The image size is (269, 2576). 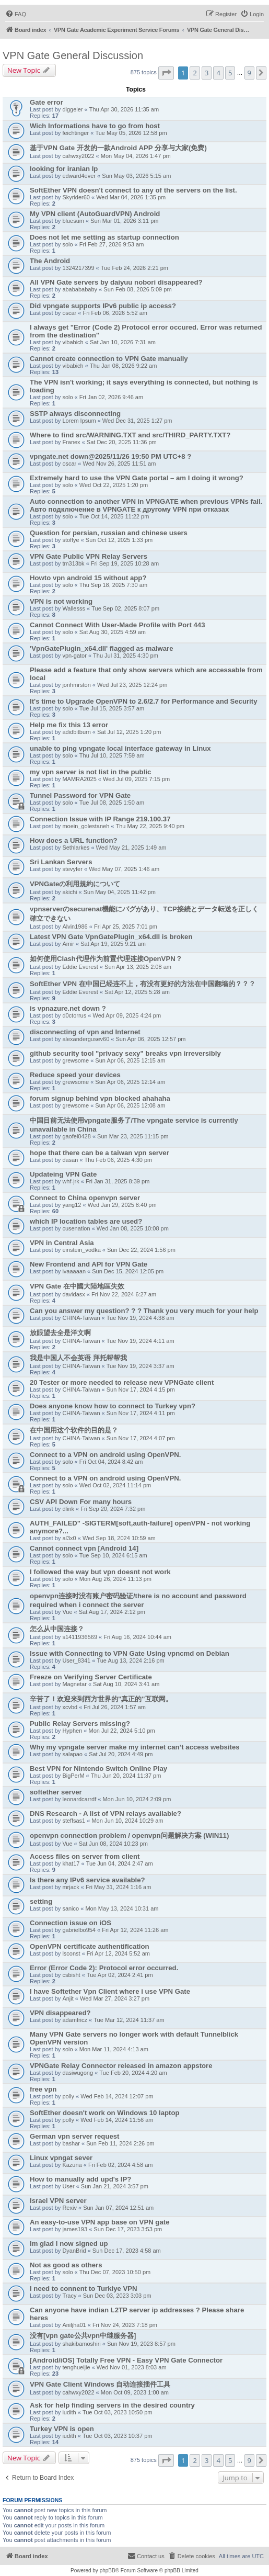 What do you see at coordinates (141, 1389) in the screenshot?
I see `Sun Nov 17, 2024 4:15 pm` at bounding box center [141, 1389].